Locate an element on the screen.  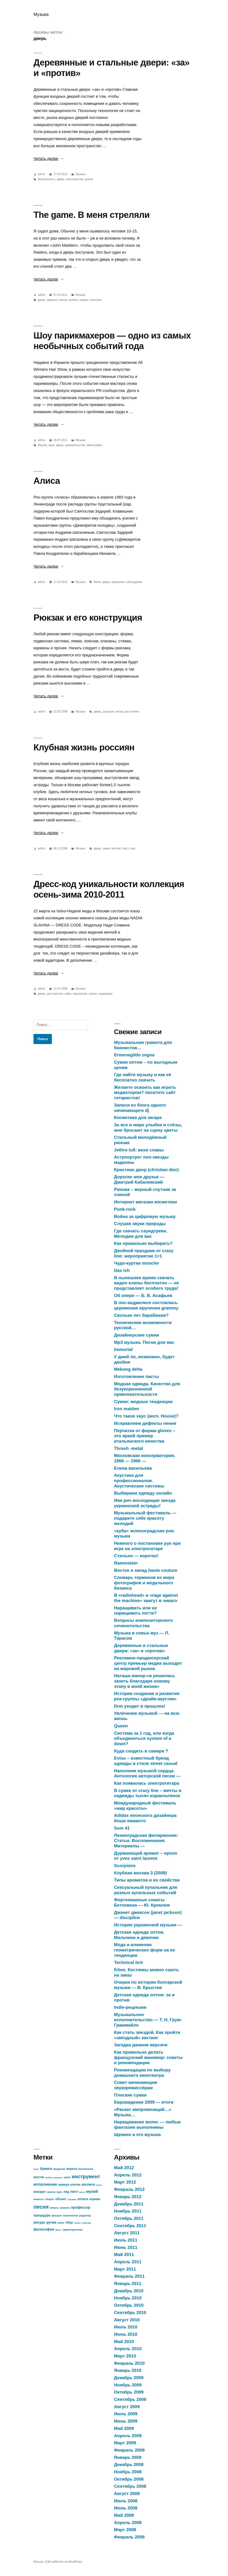
музей [музей (16 элементов)] is located at coordinates (92, 2191).